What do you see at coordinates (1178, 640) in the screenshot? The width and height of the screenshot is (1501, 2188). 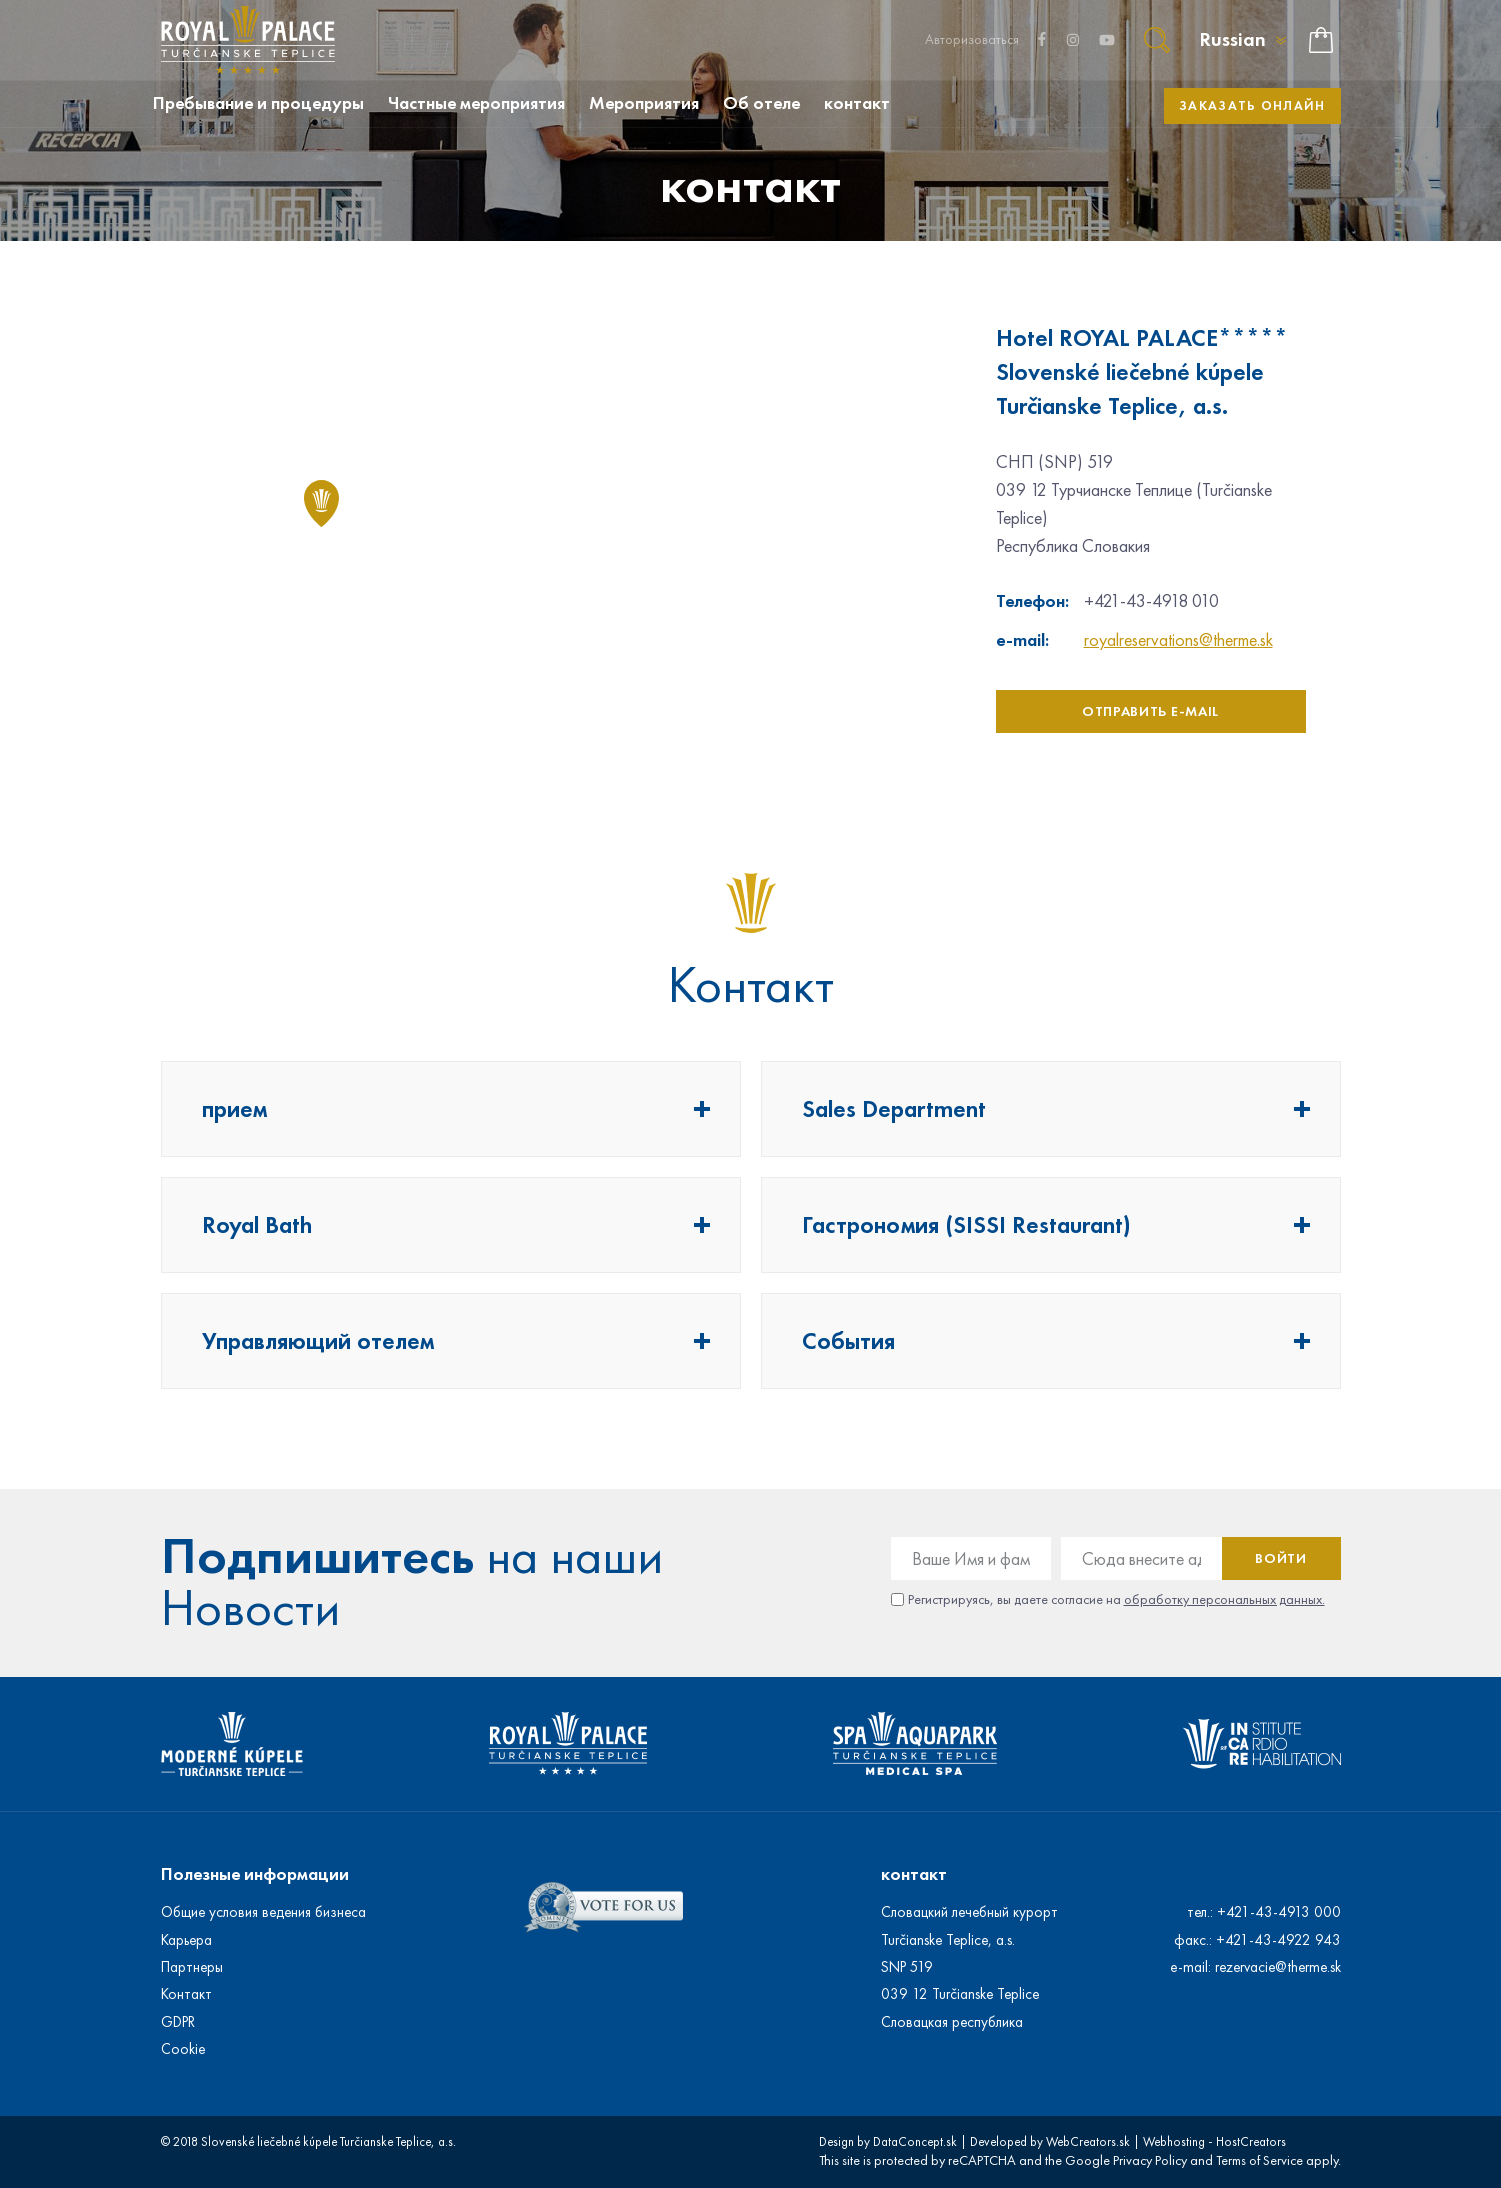 I see `royalreservations@therme.sk` at bounding box center [1178, 640].